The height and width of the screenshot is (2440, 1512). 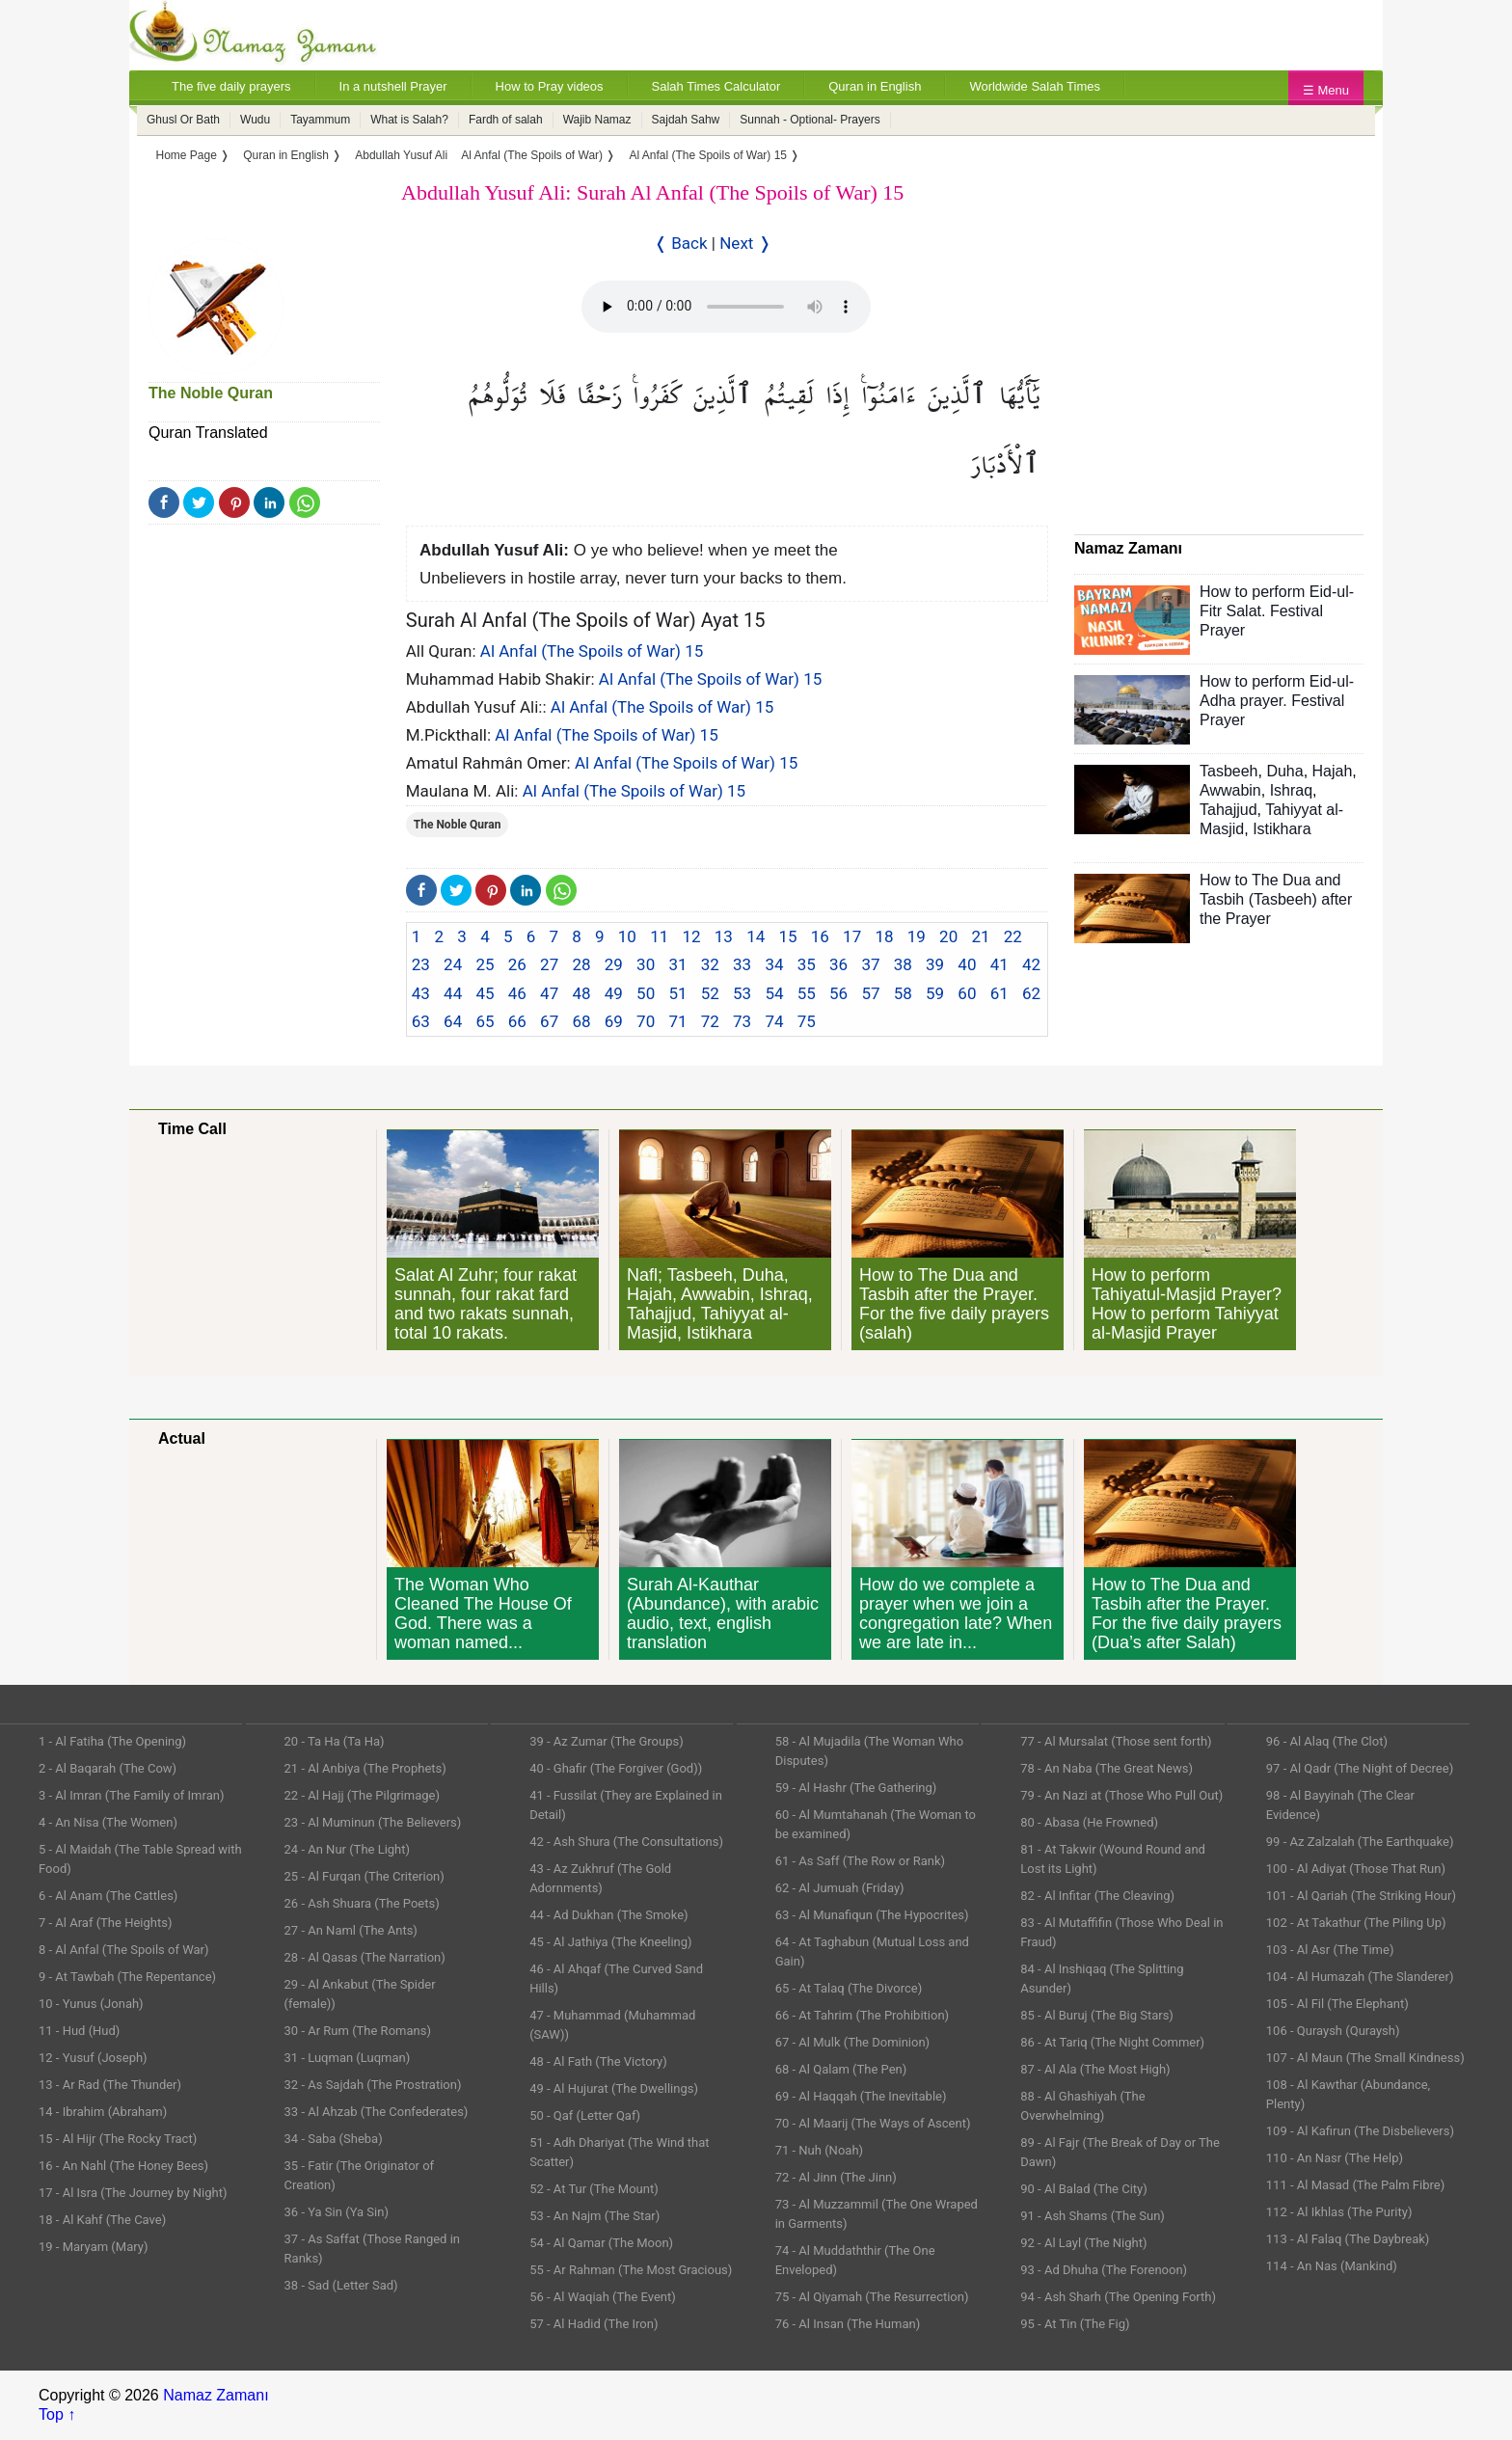 I want to click on Al Anfal (The Spoils of War) 15, so click(x=591, y=651).